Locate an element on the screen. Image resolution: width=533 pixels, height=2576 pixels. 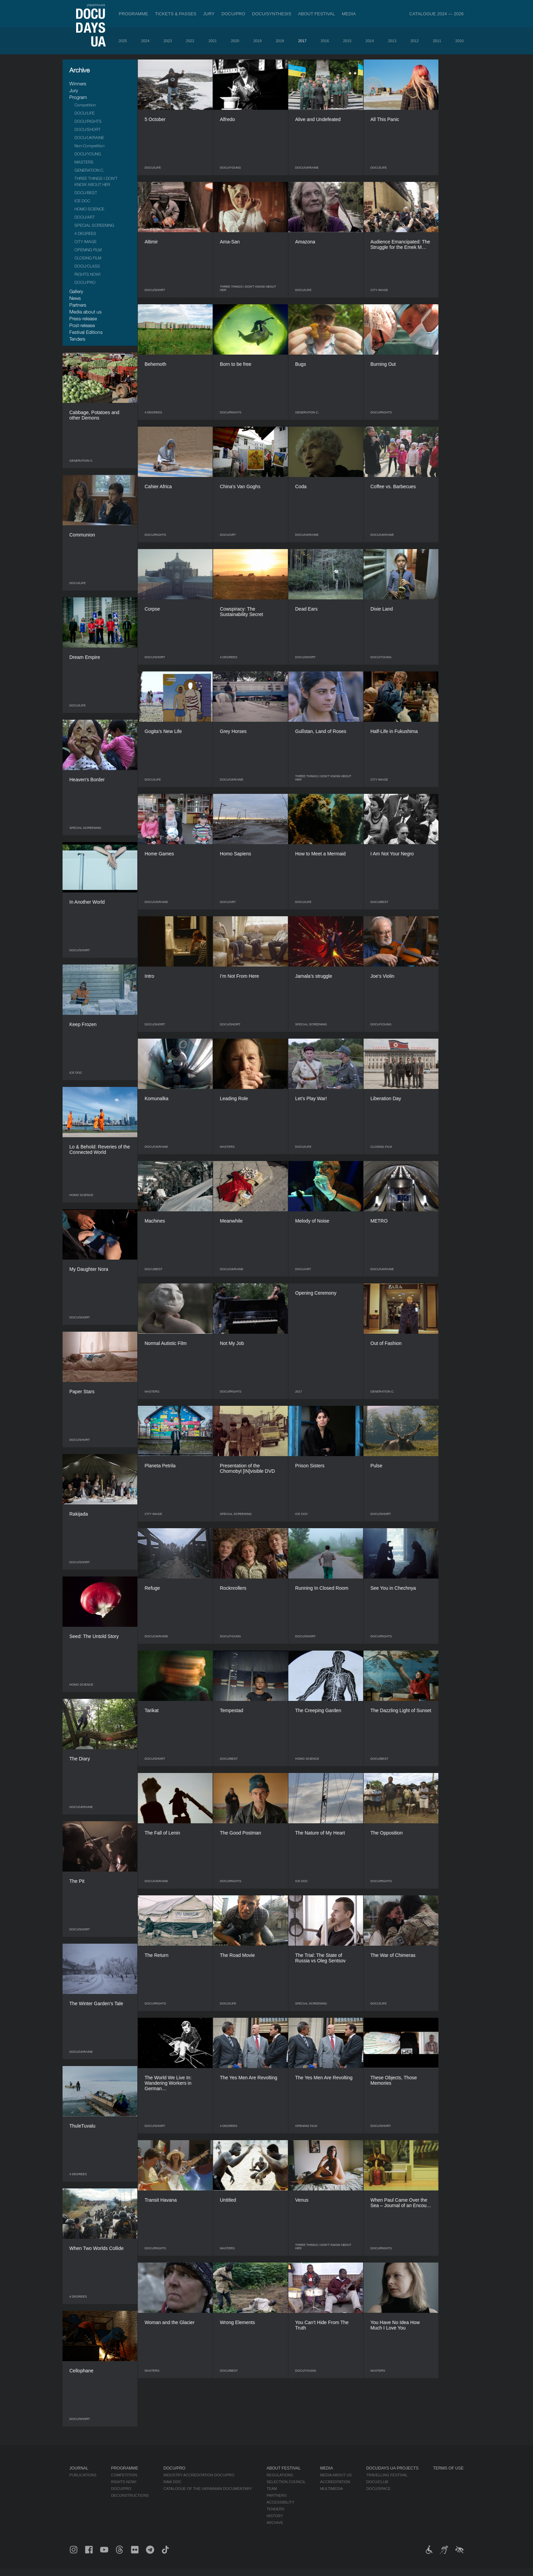
HOMO SCIENCE is located at coordinates (89, 208).